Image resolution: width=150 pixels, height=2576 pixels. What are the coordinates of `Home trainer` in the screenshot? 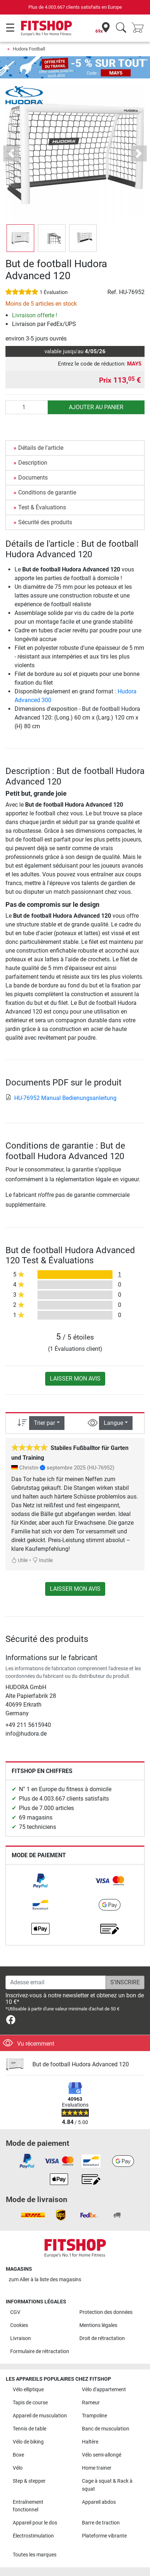 It's located at (96, 2468).